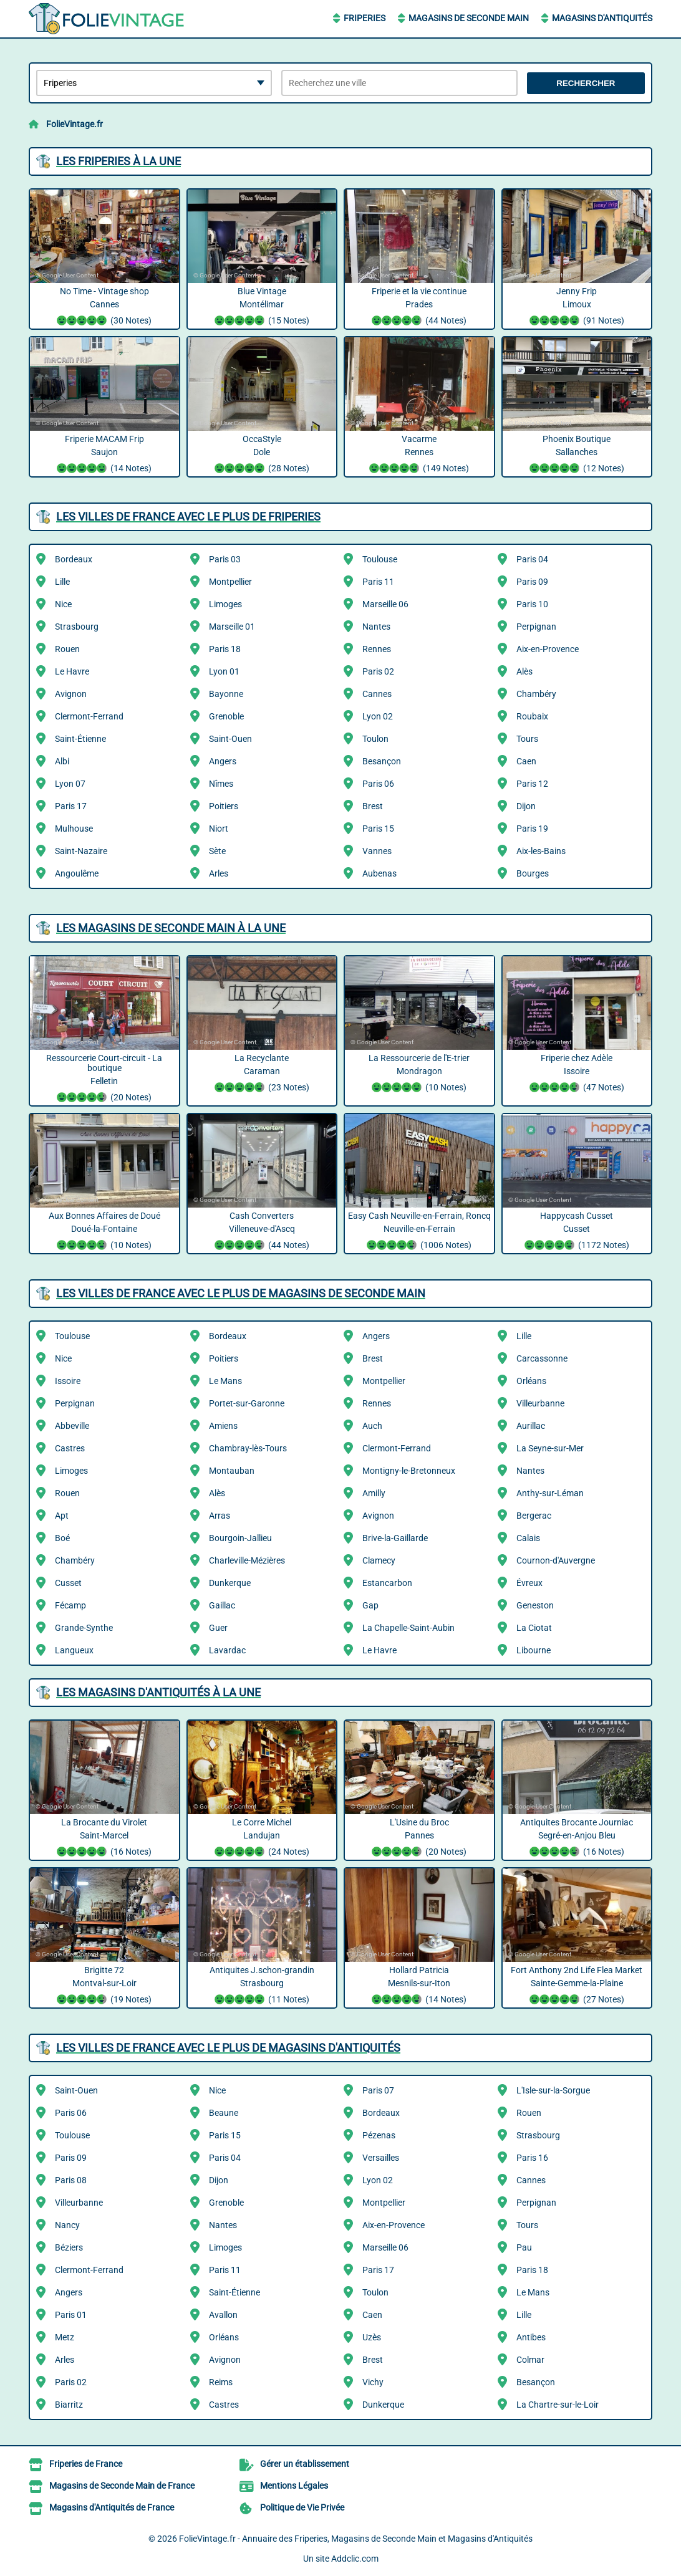  I want to click on Fort Anthony 2nd Life Flea Market Sainte-Gemme-la-Plaine, so click(577, 1986).